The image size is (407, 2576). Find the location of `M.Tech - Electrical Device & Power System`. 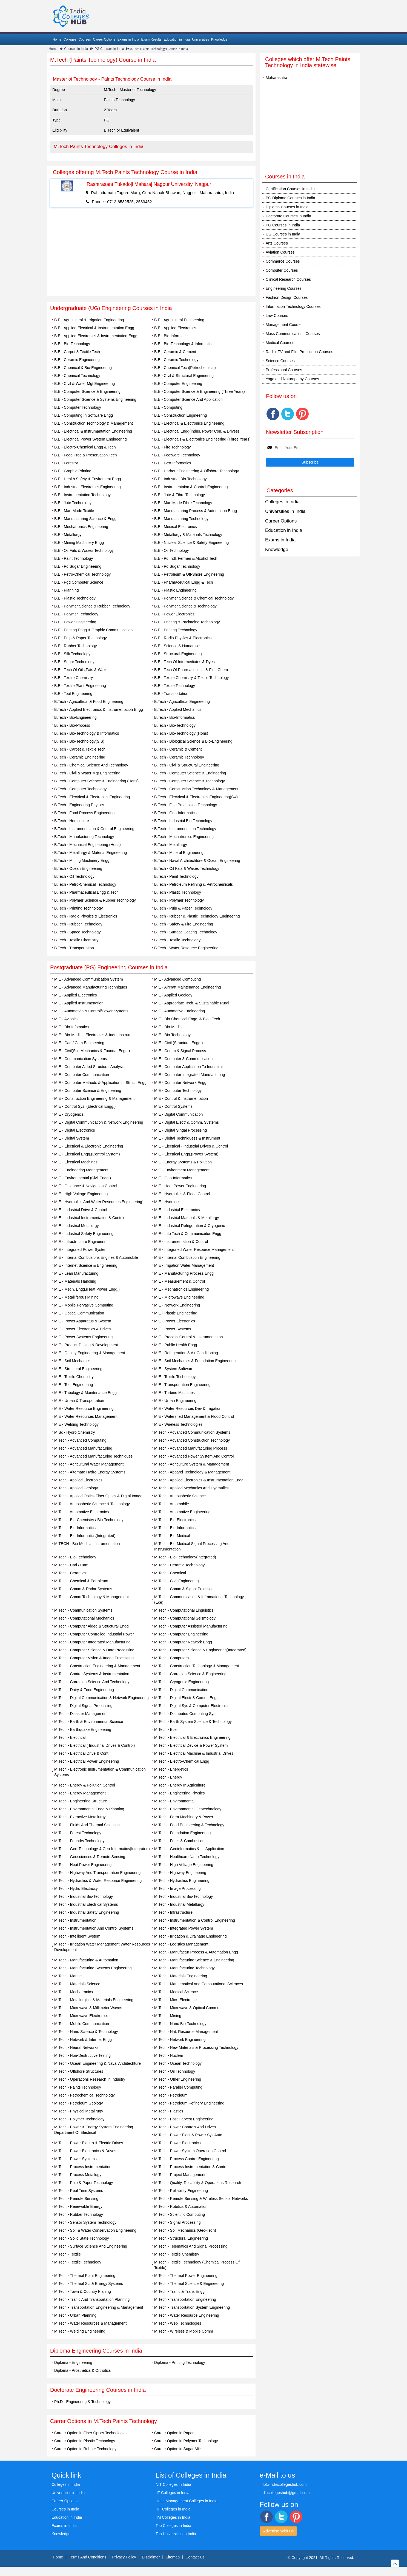

M.Tech - Electrical Device & Power System is located at coordinates (191, 1745).